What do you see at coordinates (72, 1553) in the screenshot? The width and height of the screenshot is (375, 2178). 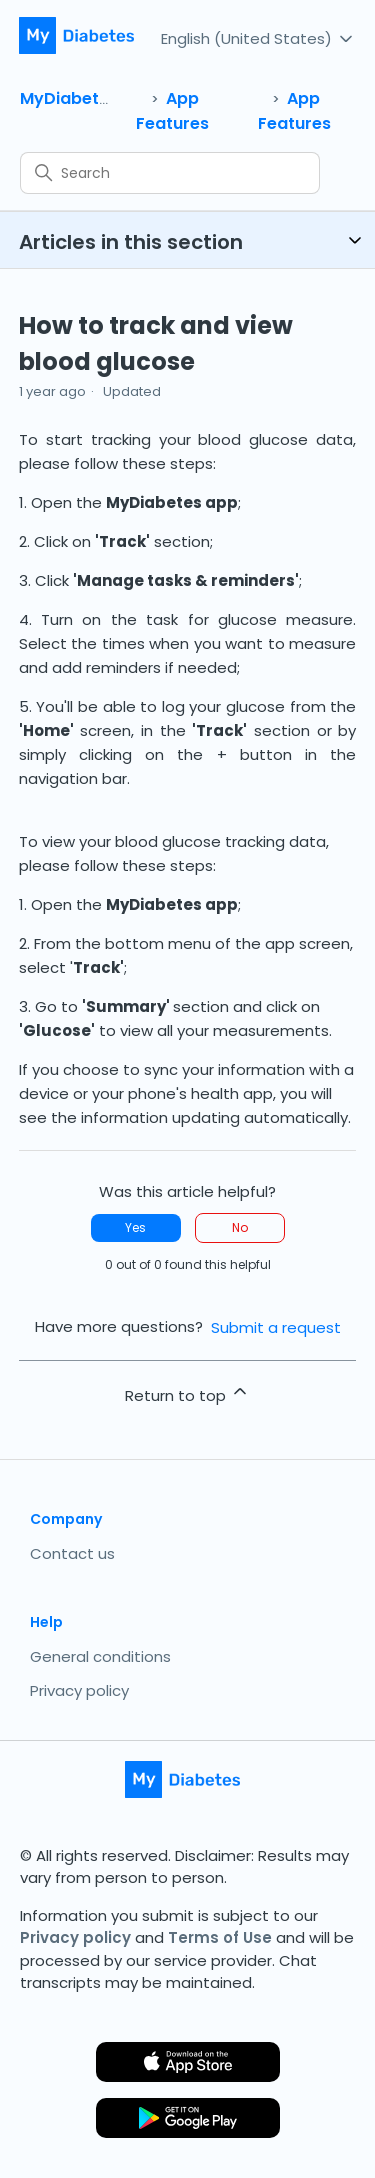 I see `Contact us` at bounding box center [72, 1553].